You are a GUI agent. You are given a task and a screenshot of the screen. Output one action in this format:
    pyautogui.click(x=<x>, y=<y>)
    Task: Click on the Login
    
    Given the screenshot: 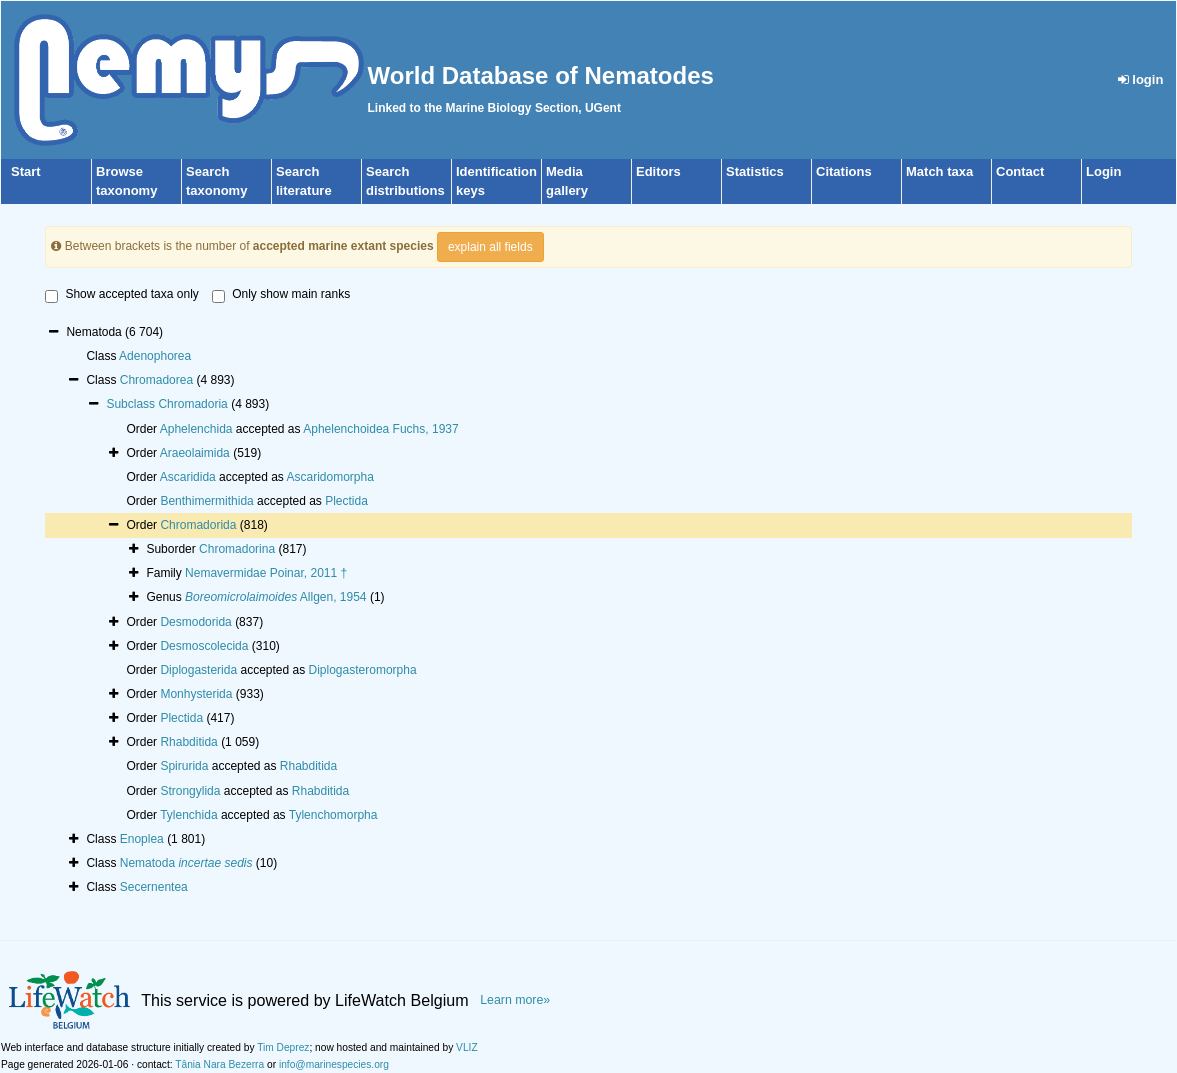 What is the action you would take?
    pyautogui.click(x=1103, y=171)
    